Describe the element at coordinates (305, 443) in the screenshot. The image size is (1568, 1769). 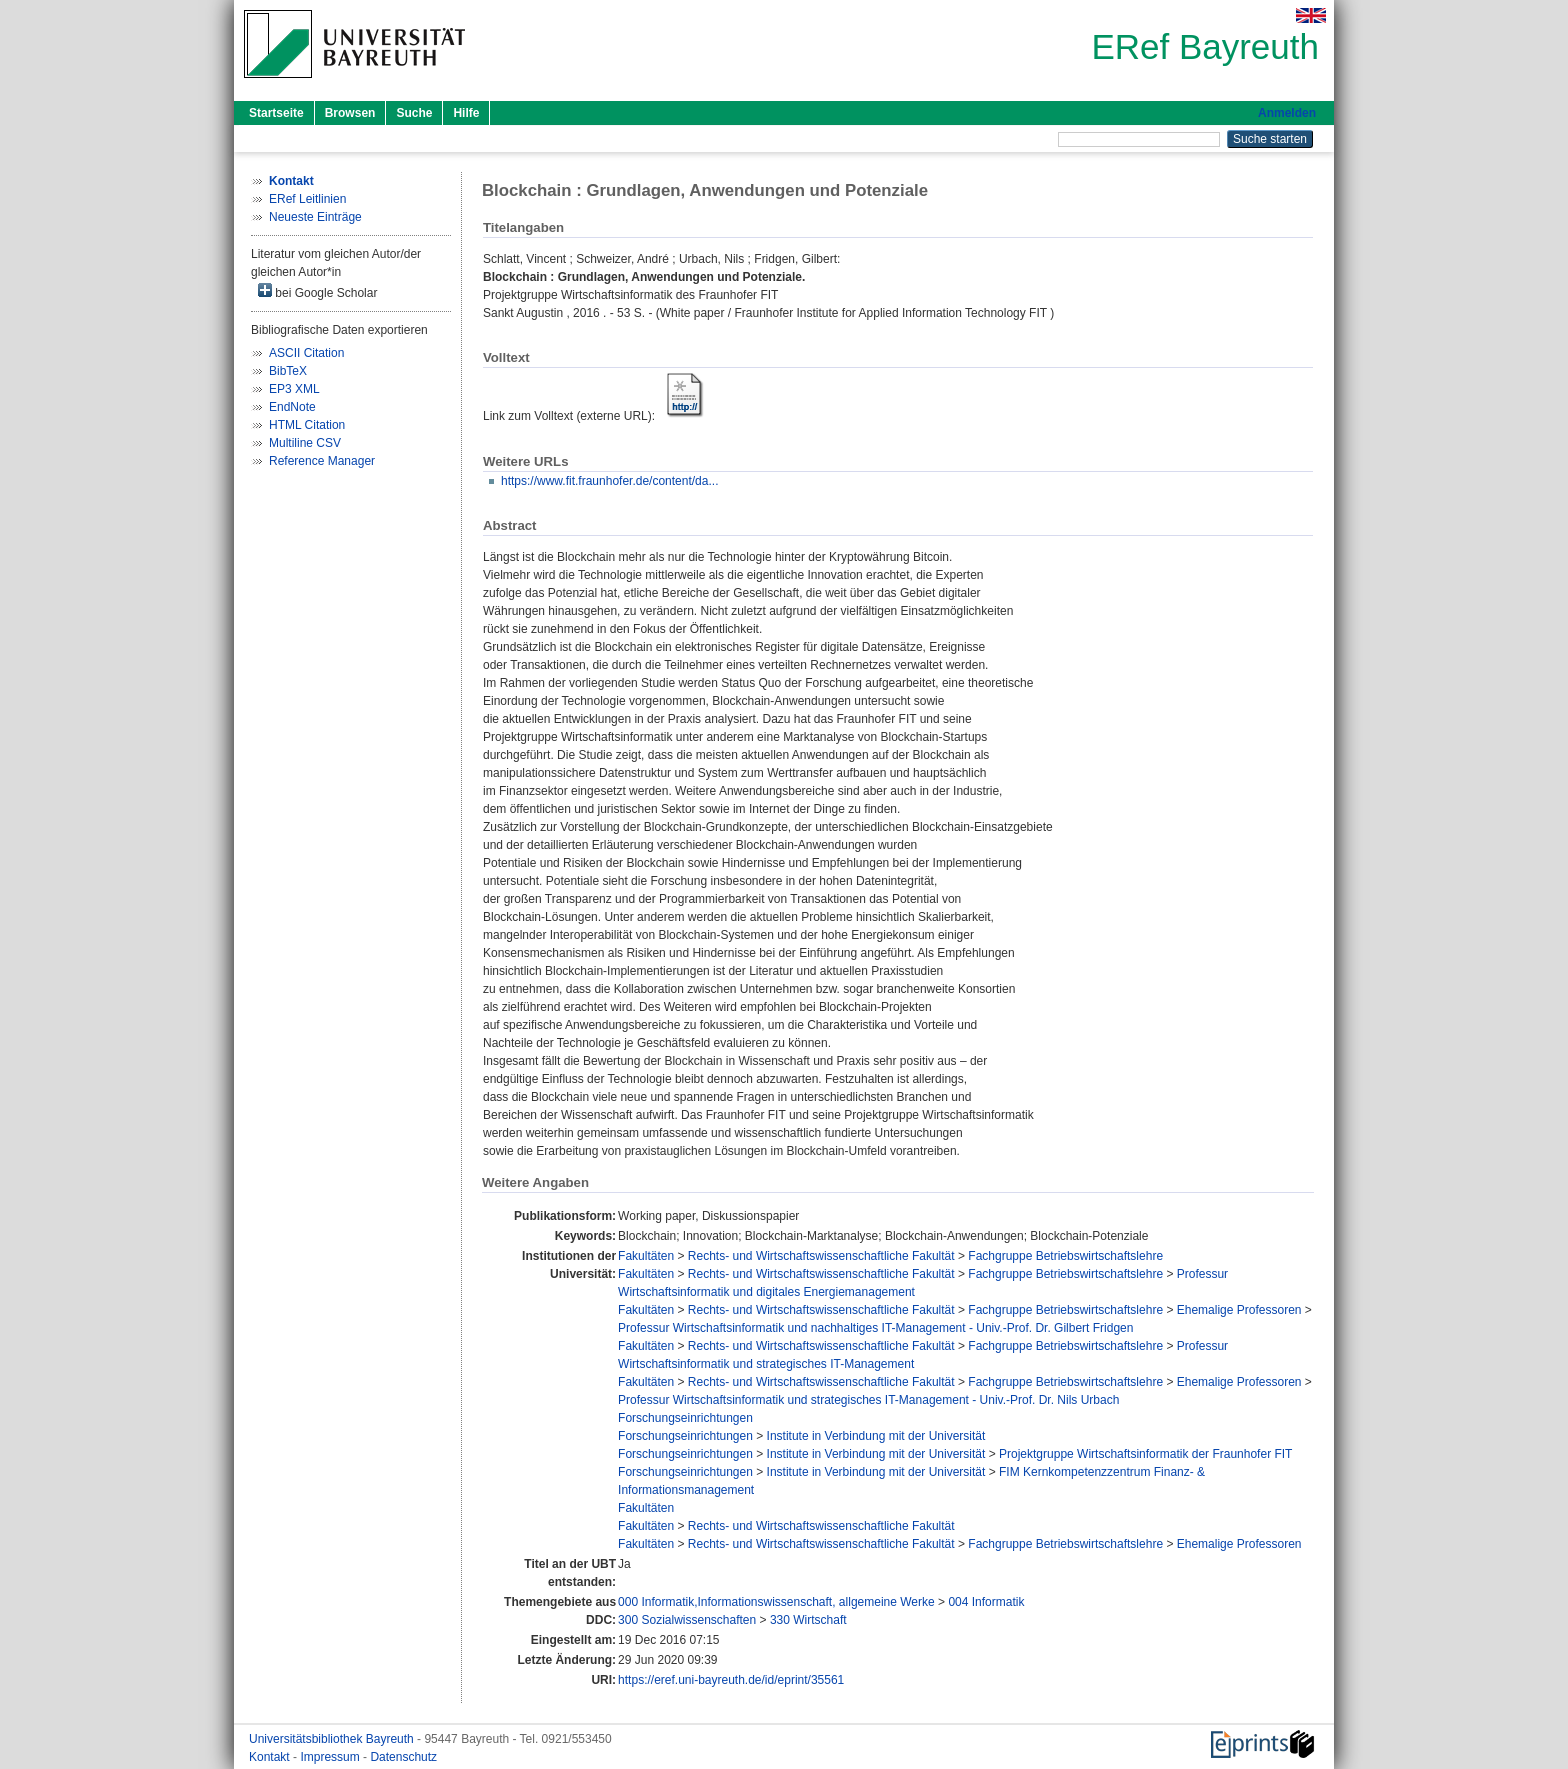
I see `Multiline CSV` at that location.